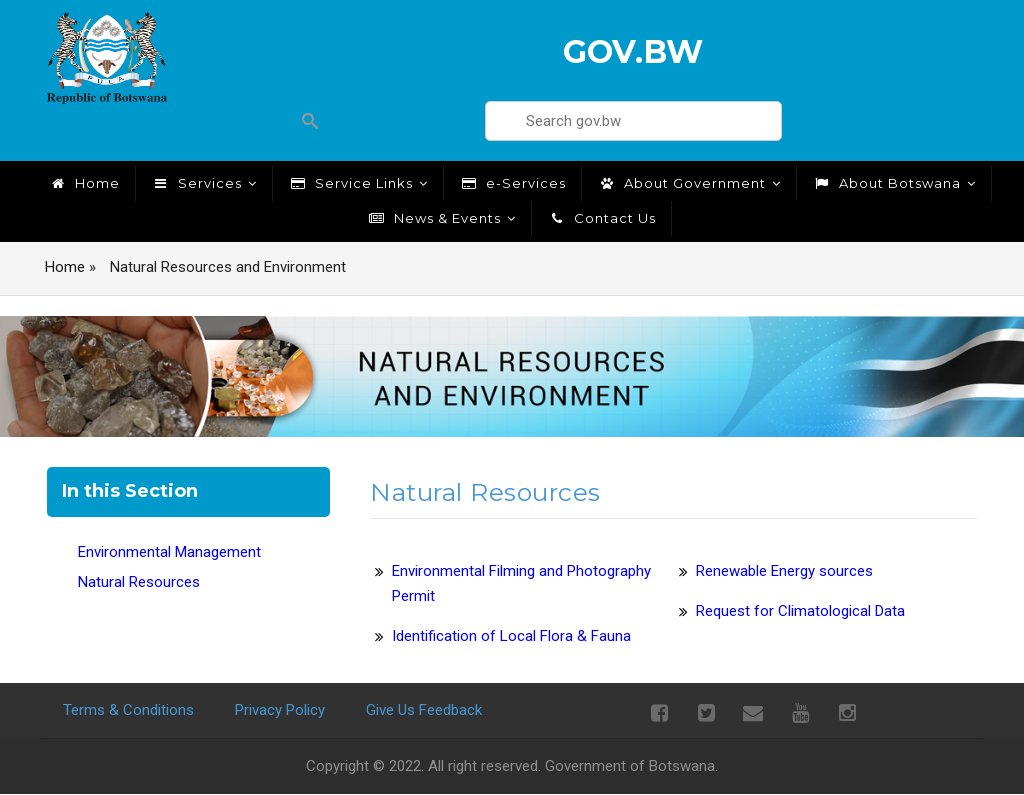 Image resolution: width=1024 pixels, height=795 pixels. Describe the element at coordinates (800, 611) in the screenshot. I see `Request for Climatological Data` at that location.